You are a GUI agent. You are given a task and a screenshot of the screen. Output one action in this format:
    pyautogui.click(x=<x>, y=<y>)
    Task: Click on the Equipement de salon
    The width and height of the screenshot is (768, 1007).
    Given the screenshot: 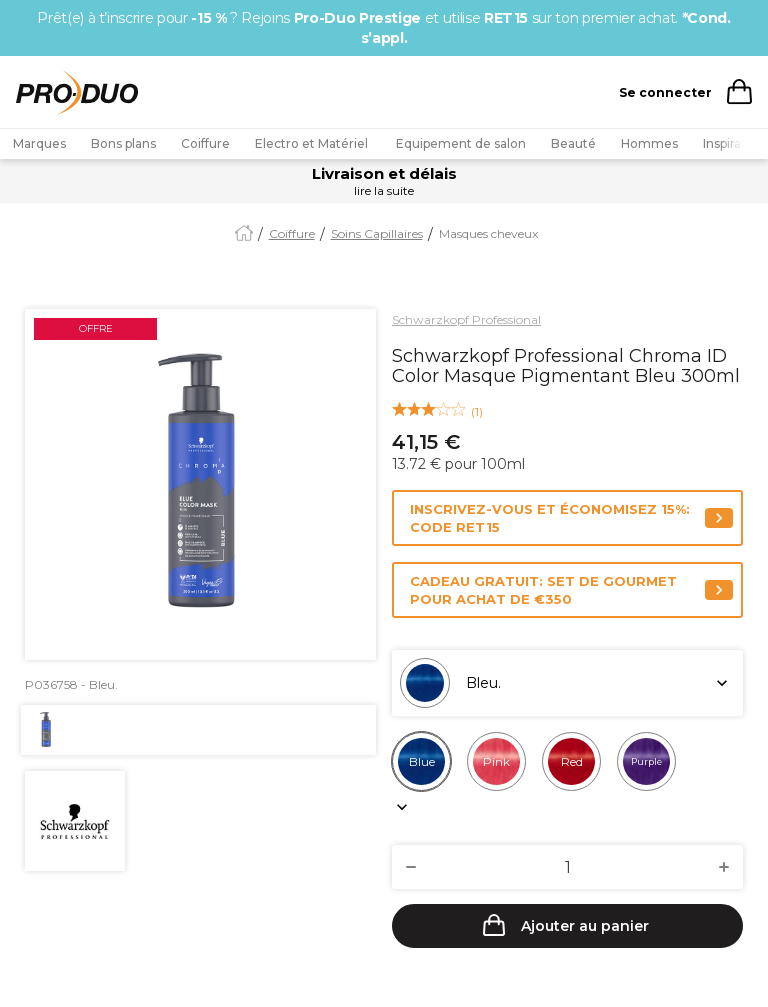 What is the action you would take?
    pyautogui.click(x=461, y=143)
    